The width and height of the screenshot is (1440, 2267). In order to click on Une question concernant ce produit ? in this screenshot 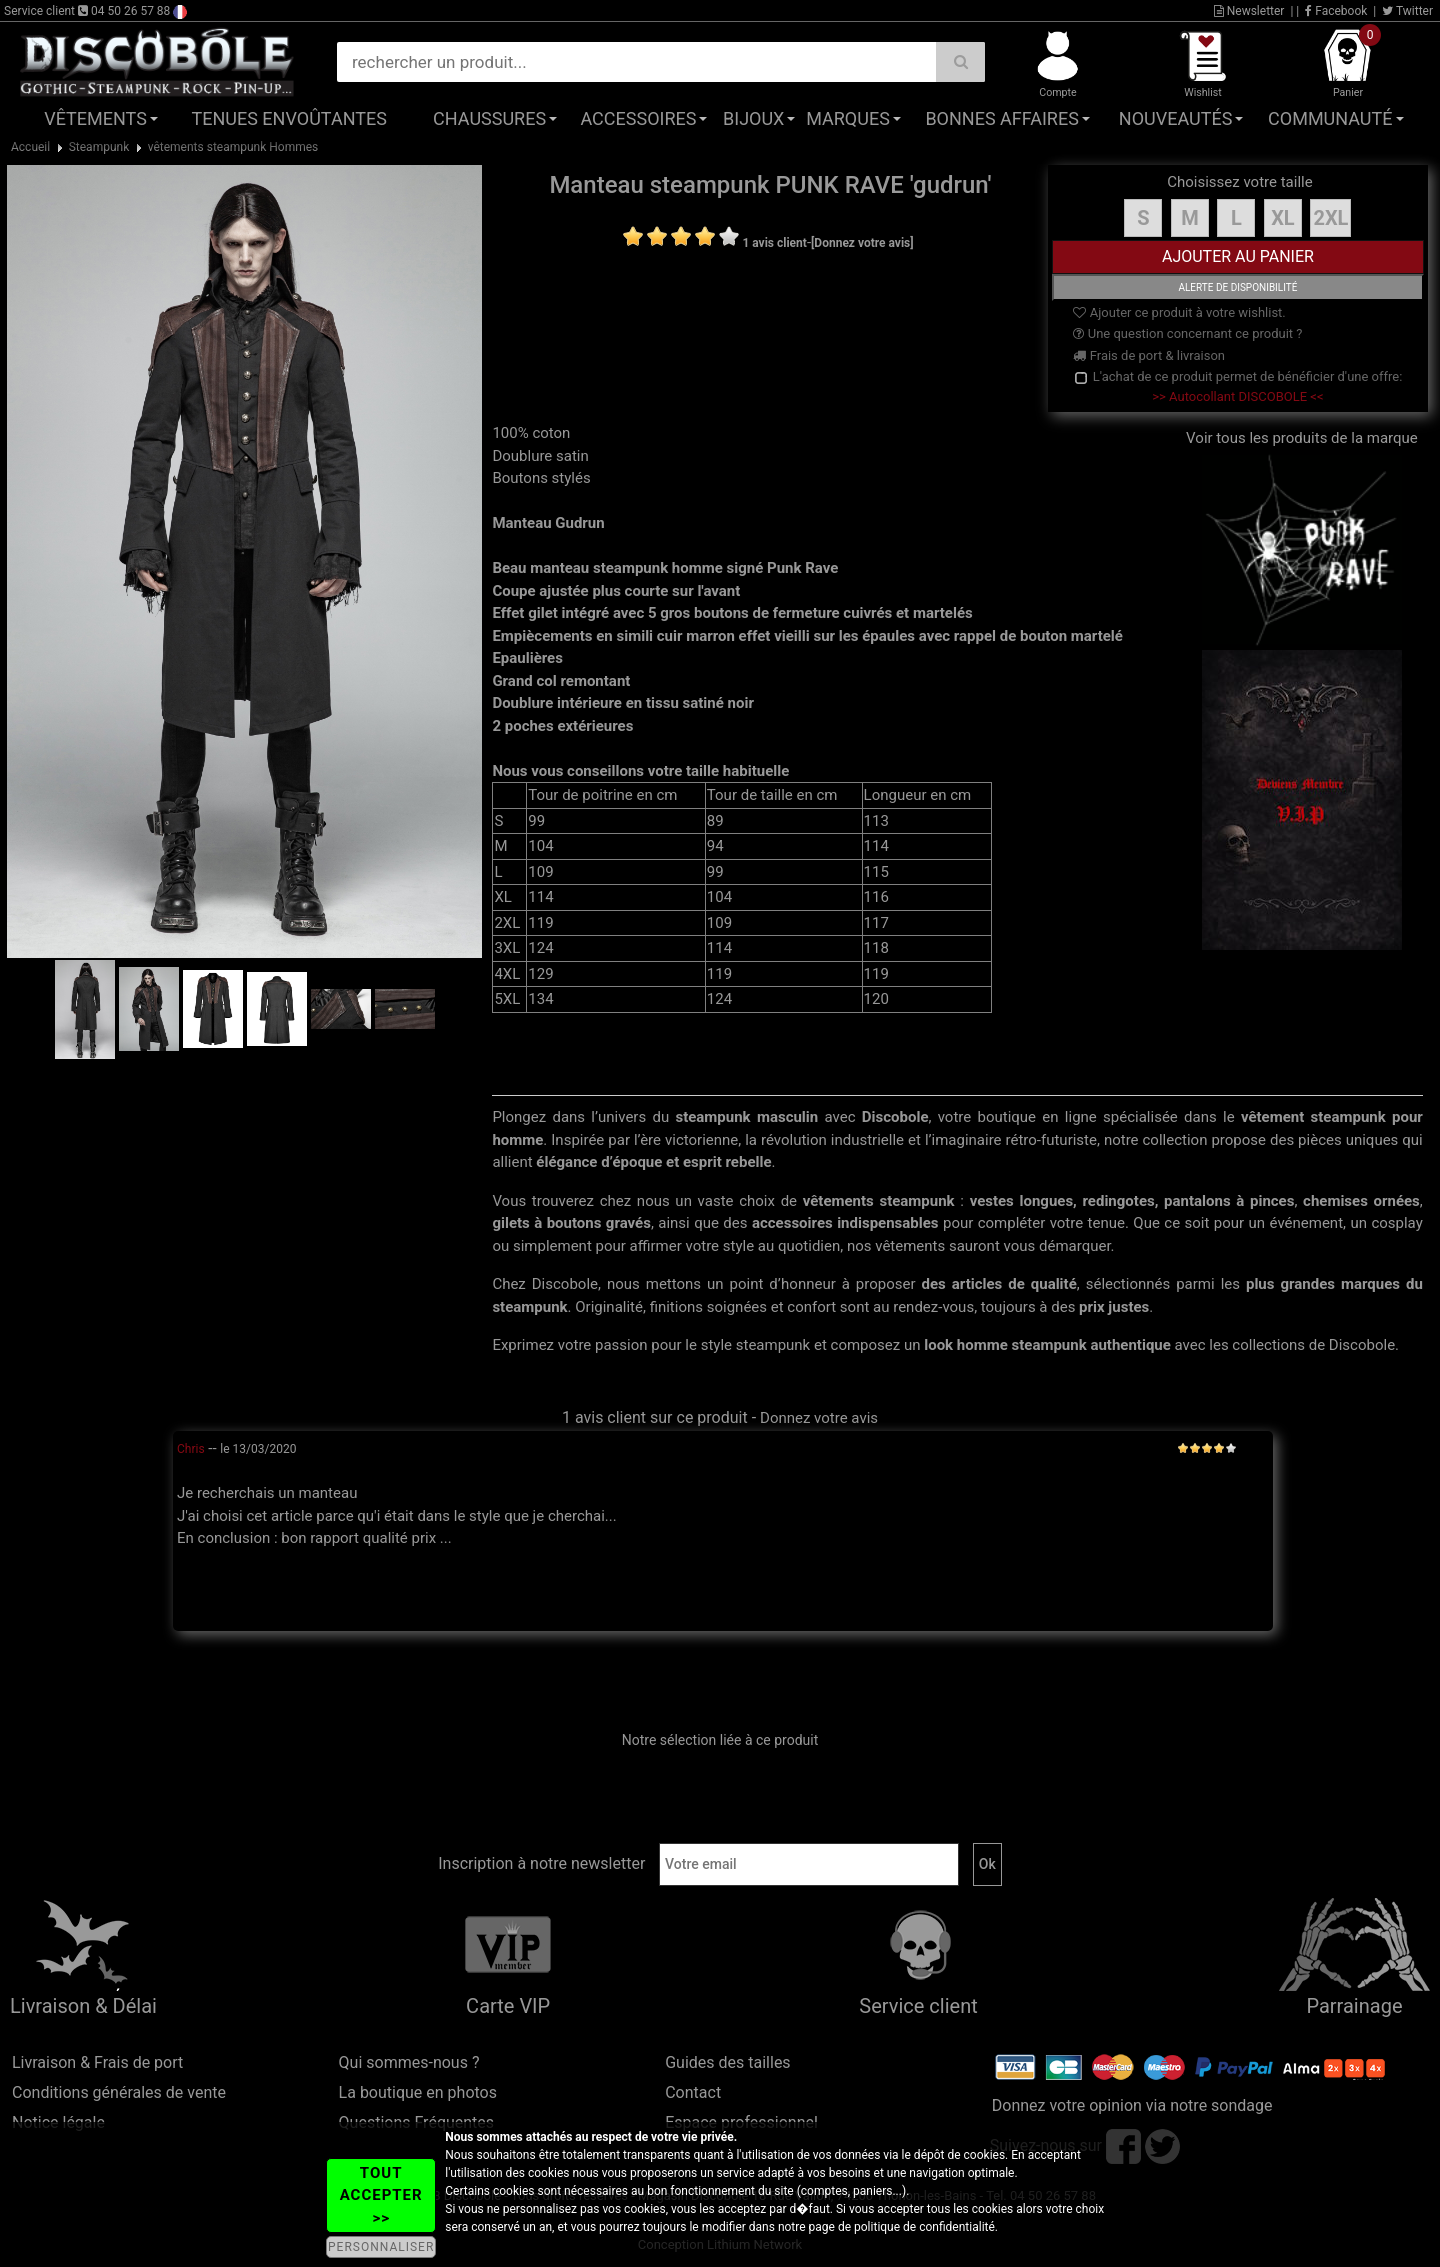, I will do `click(1187, 333)`.